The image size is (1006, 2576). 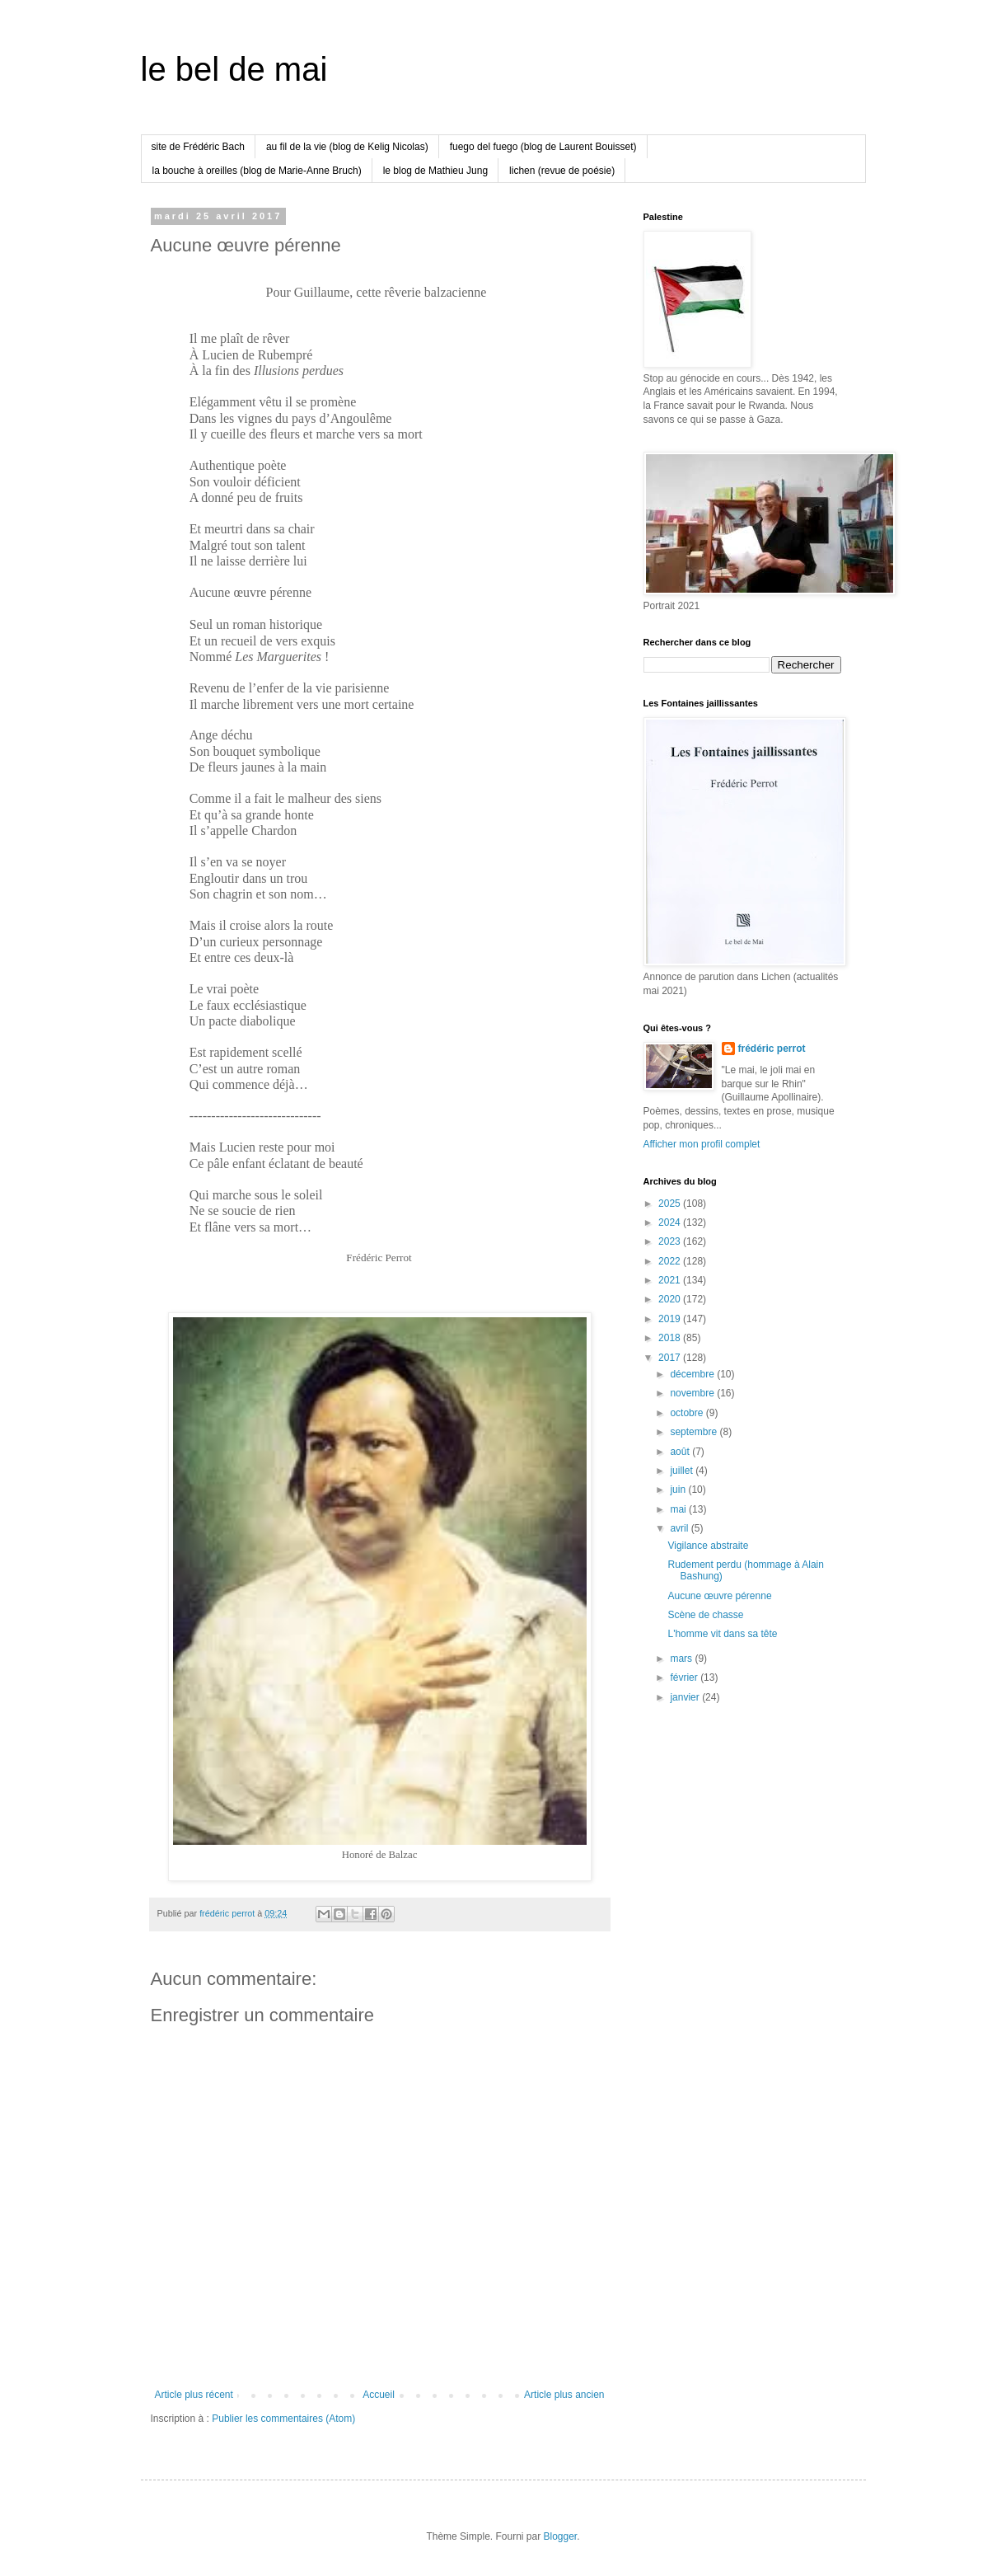 I want to click on septembre, so click(x=694, y=1432).